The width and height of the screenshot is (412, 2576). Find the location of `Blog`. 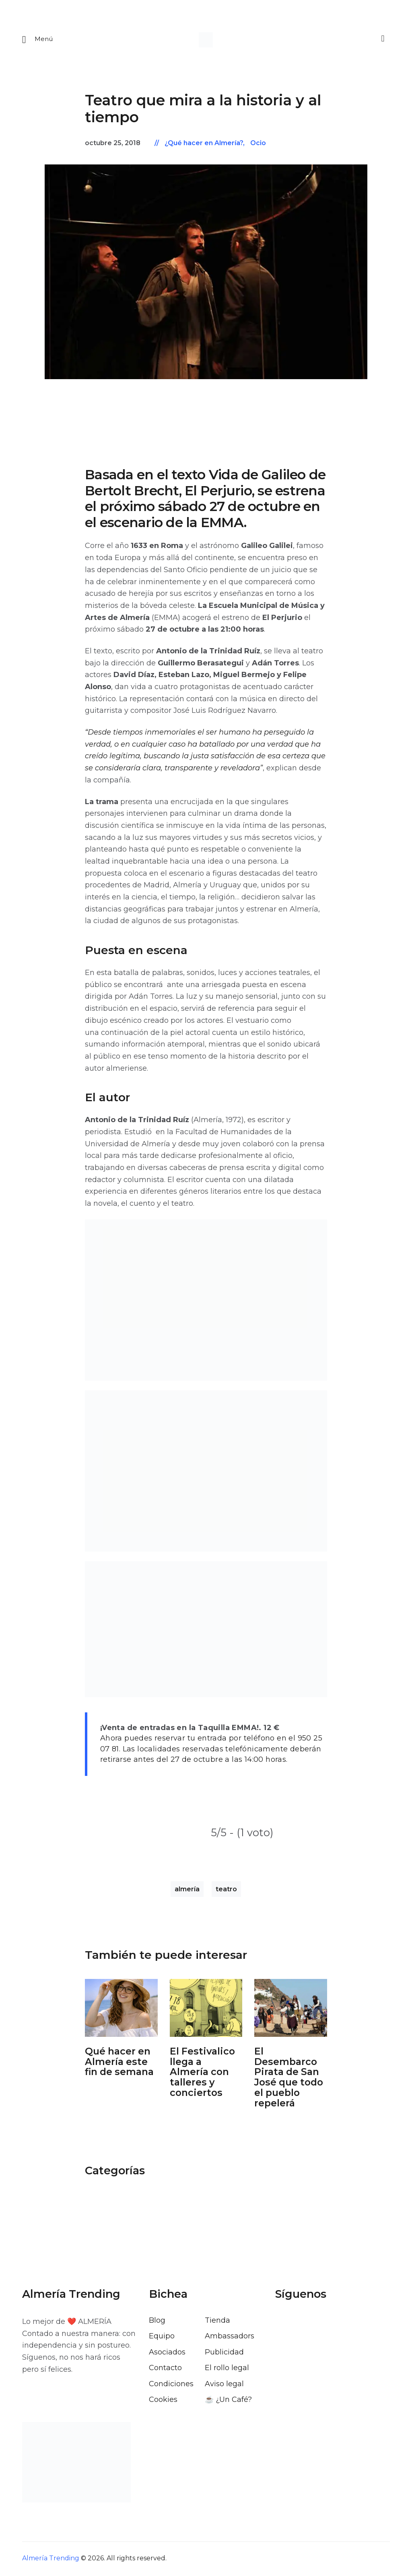

Blog is located at coordinates (157, 2321).